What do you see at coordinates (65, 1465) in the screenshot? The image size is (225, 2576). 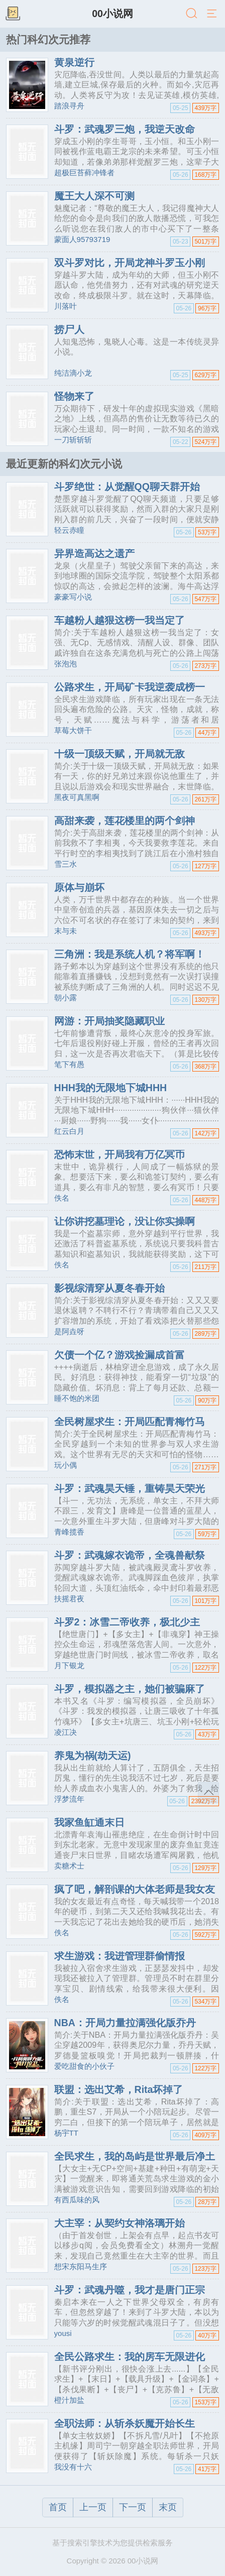 I see `玩小偶` at bounding box center [65, 1465].